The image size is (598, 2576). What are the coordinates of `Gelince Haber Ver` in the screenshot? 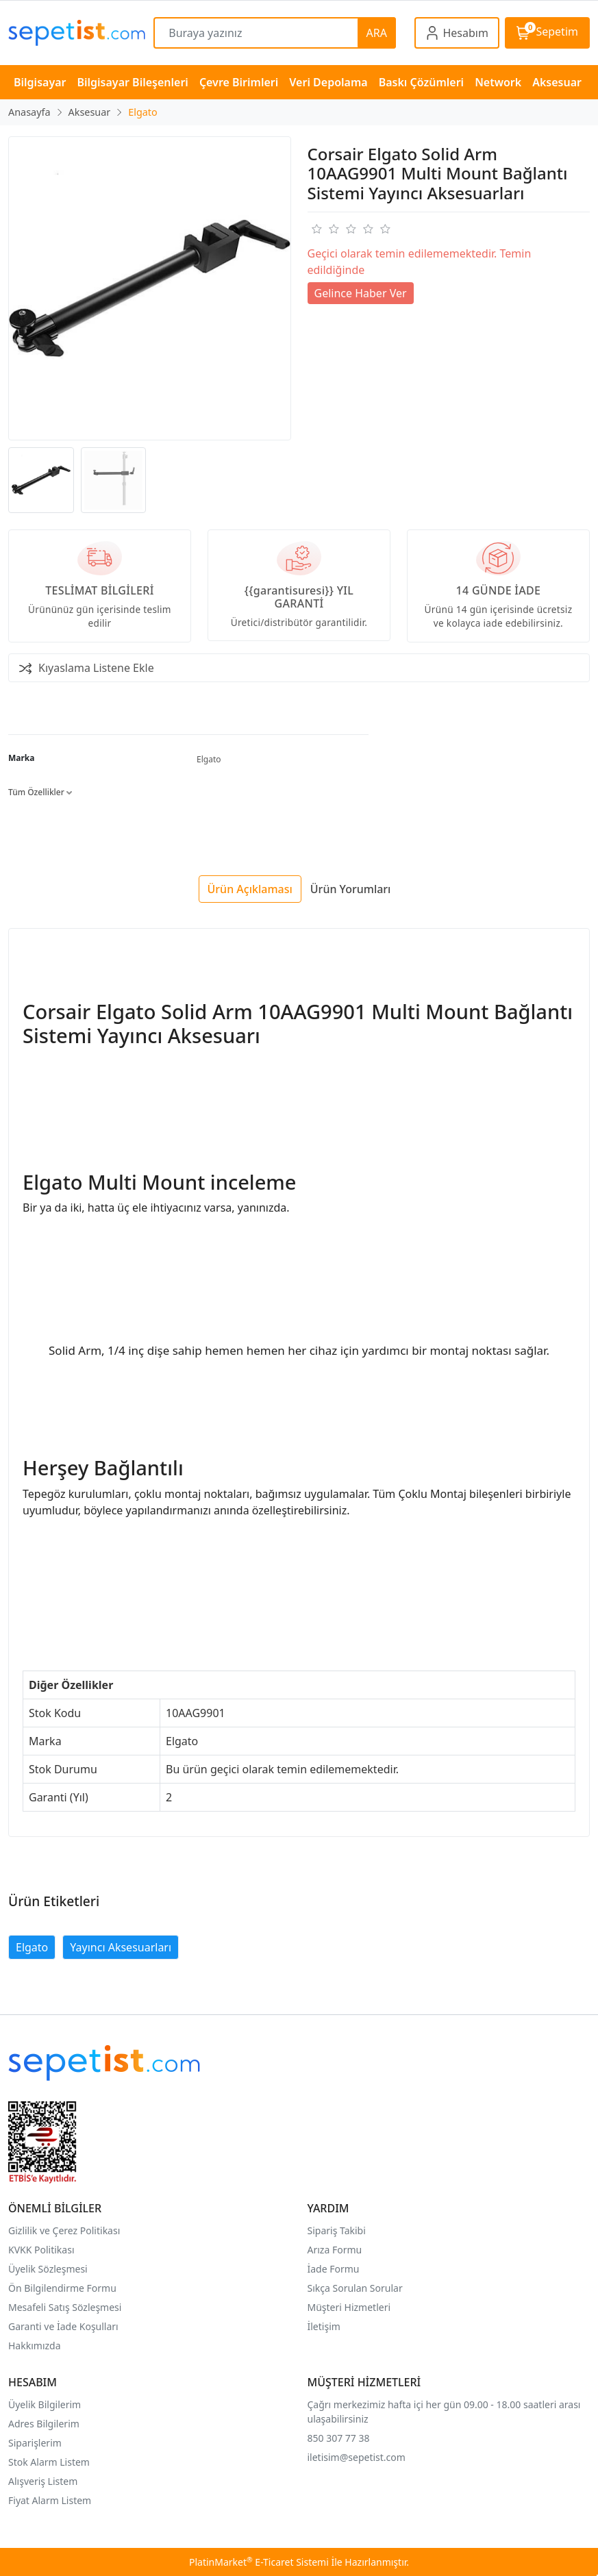 It's located at (360, 293).